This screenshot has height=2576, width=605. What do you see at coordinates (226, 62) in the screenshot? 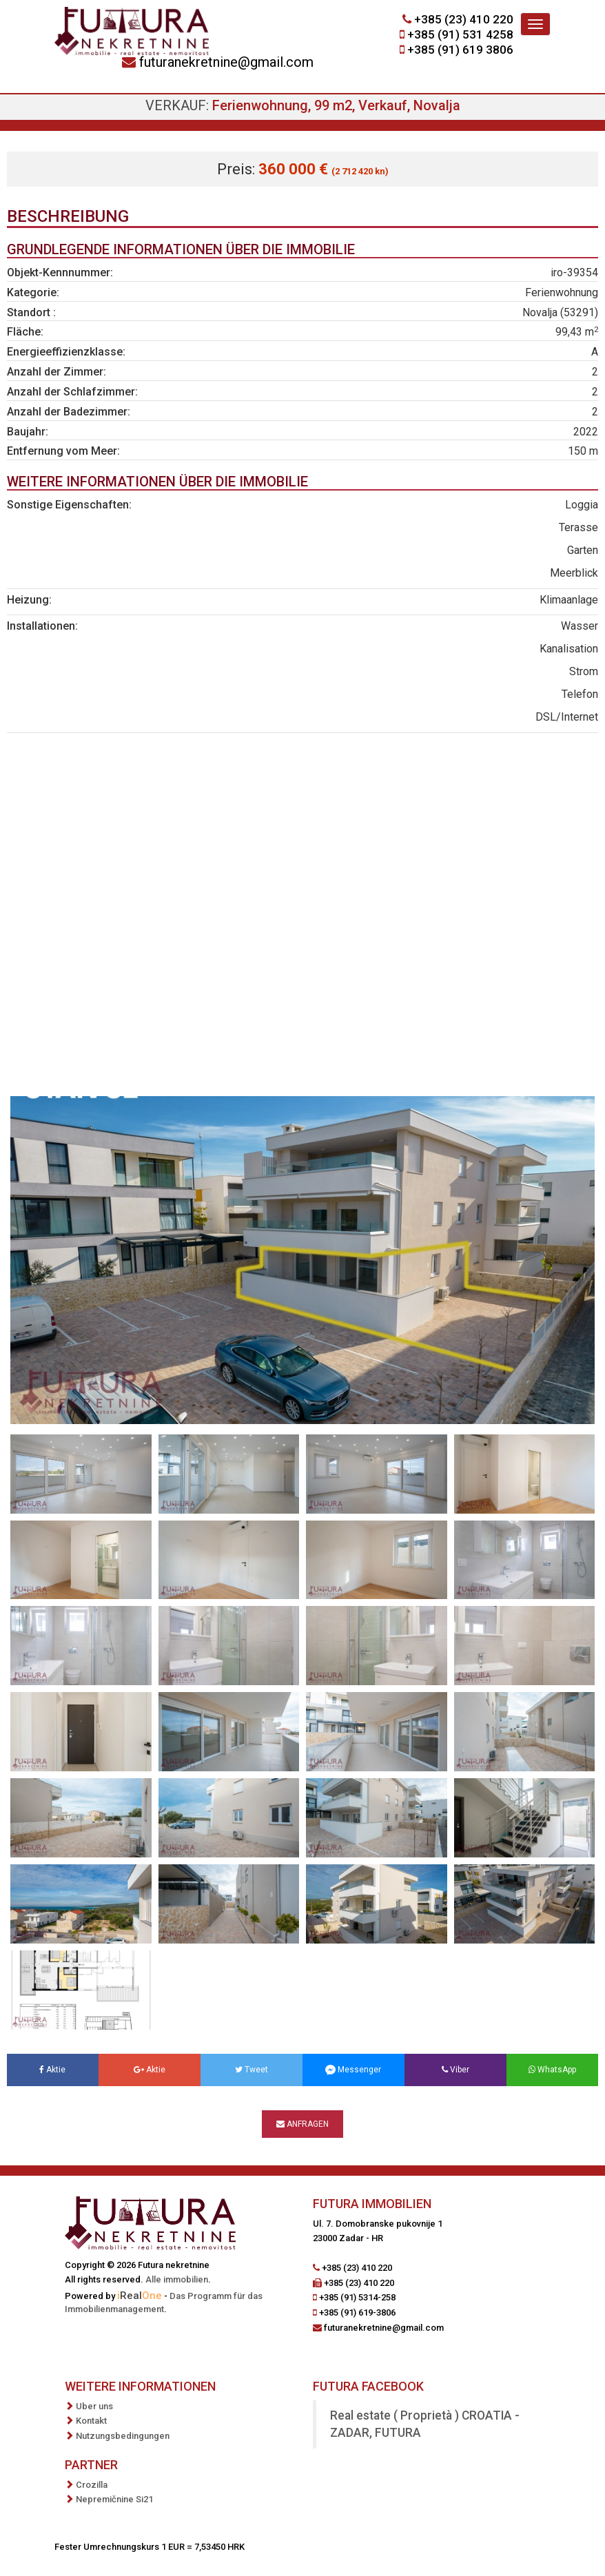
I see `futuranekretnine@gmail.com` at bounding box center [226, 62].